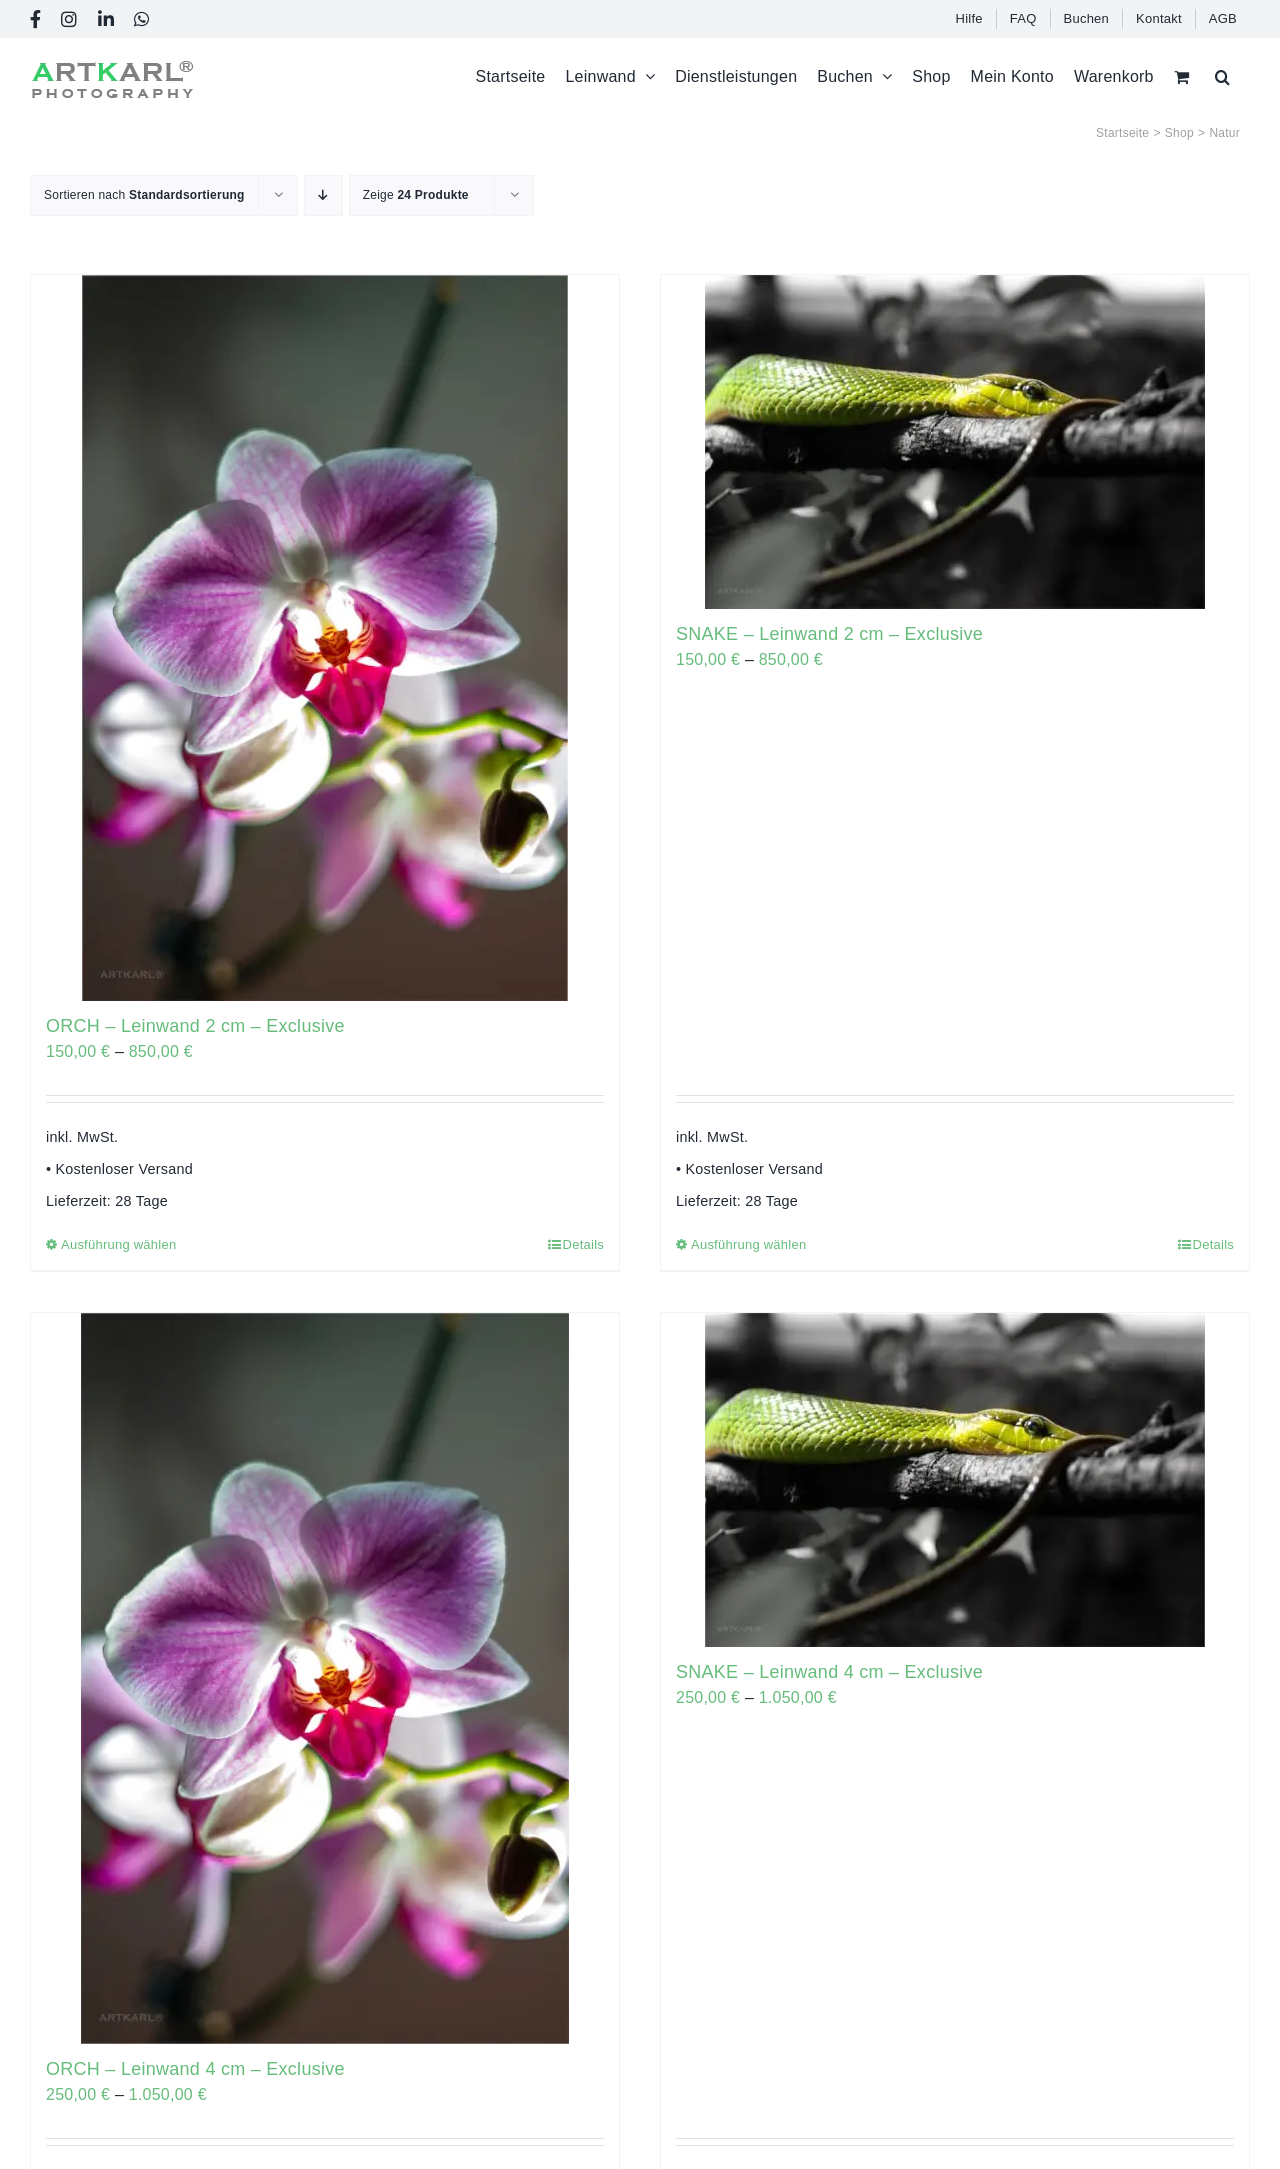 The height and width of the screenshot is (2169, 1280). I want to click on [SNAKE – Leinwand 2 cm – Exclusive], so click(955, 442).